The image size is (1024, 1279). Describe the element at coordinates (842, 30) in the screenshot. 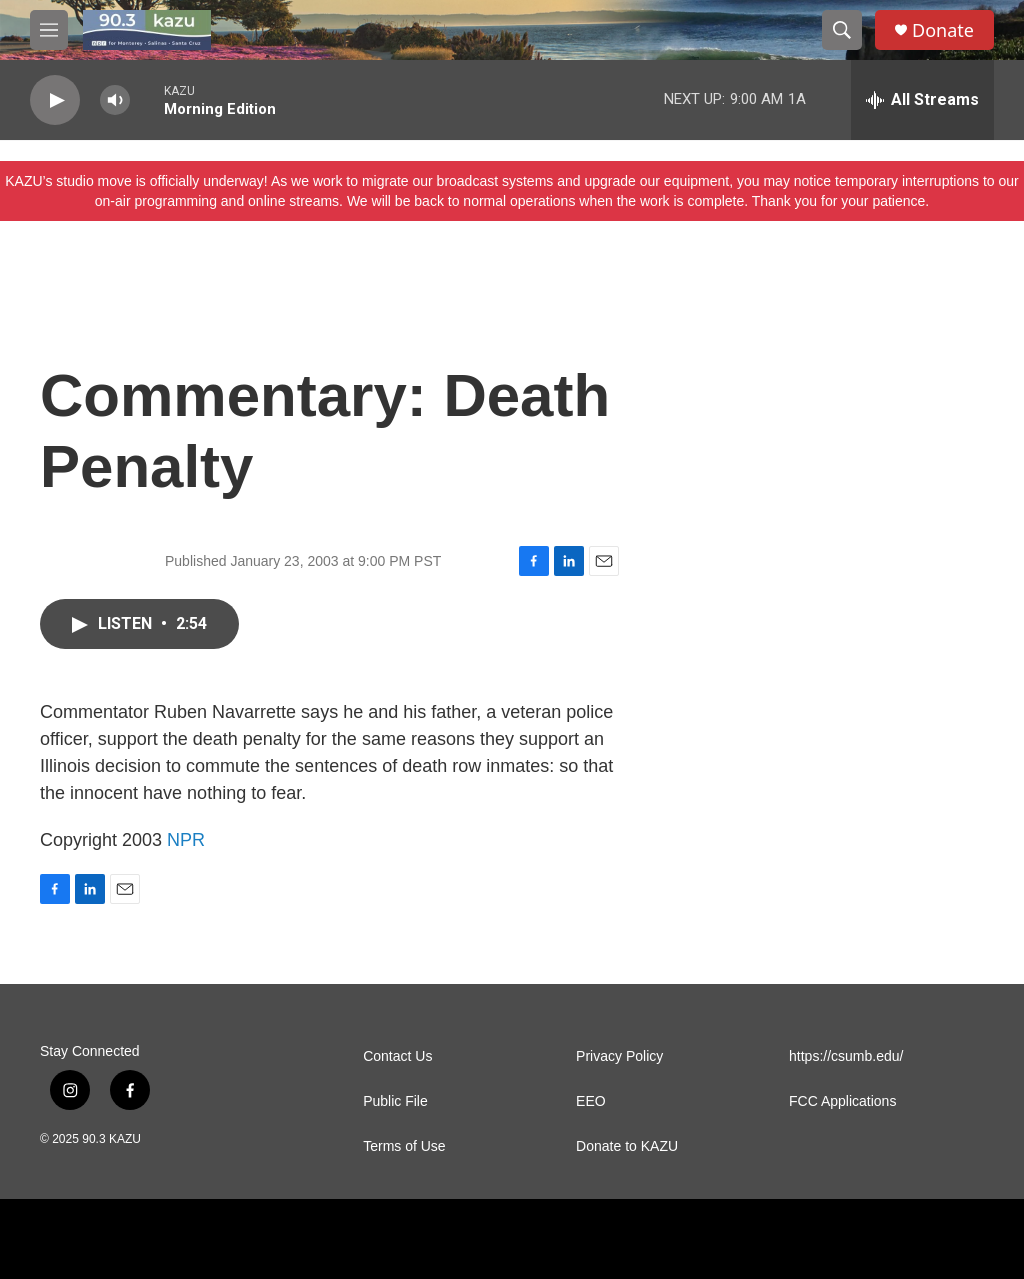

I see `[header-search-icon]` at that location.